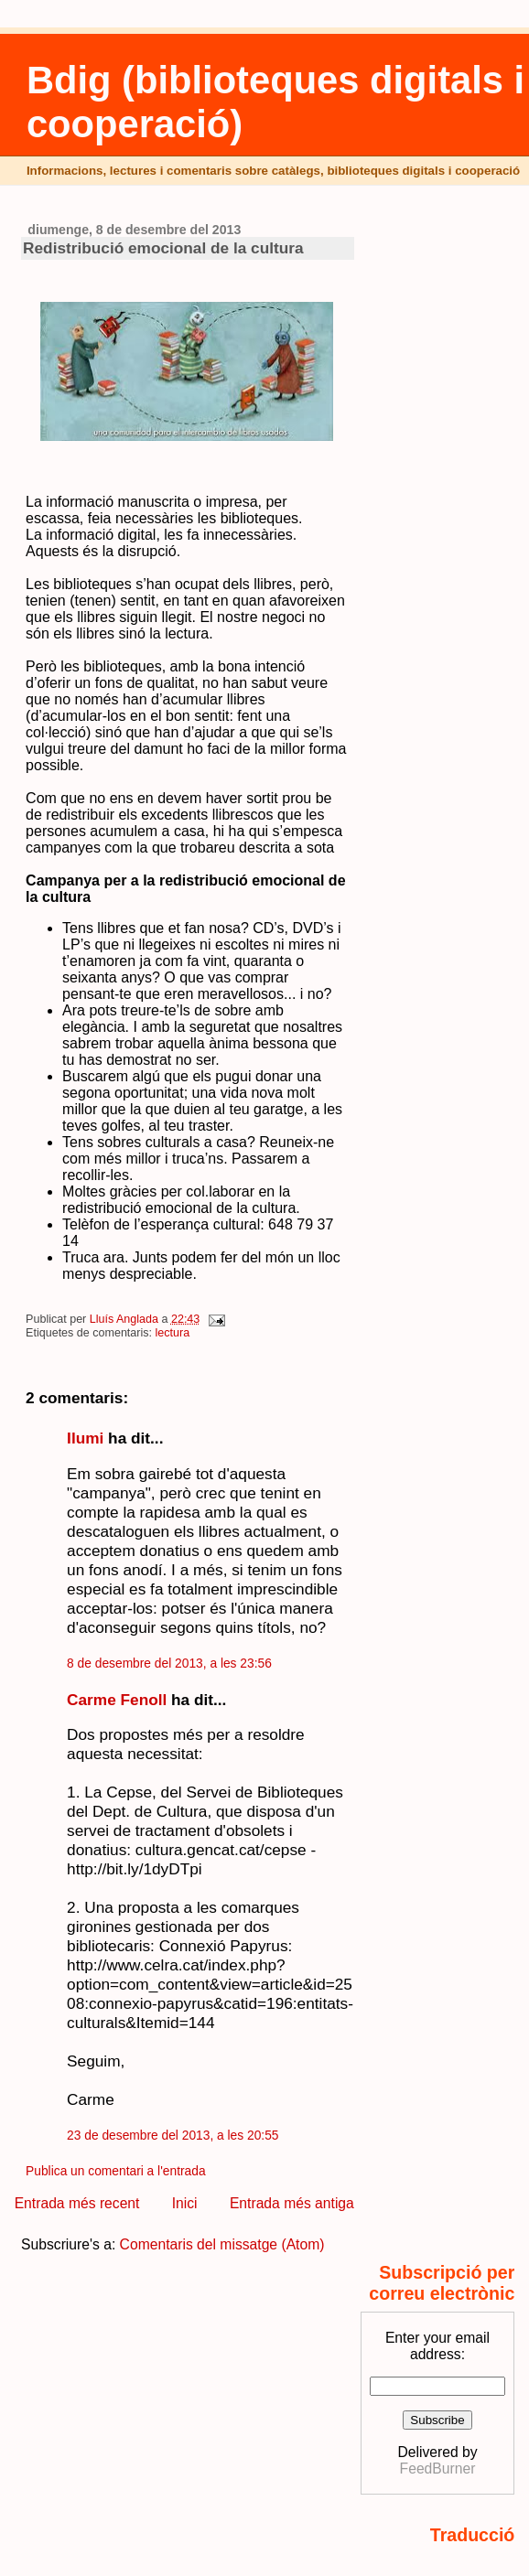 Image resolution: width=529 pixels, height=2576 pixels. Describe the element at coordinates (85, 1438) in the screenshot. I see `Ilumi` at that location.